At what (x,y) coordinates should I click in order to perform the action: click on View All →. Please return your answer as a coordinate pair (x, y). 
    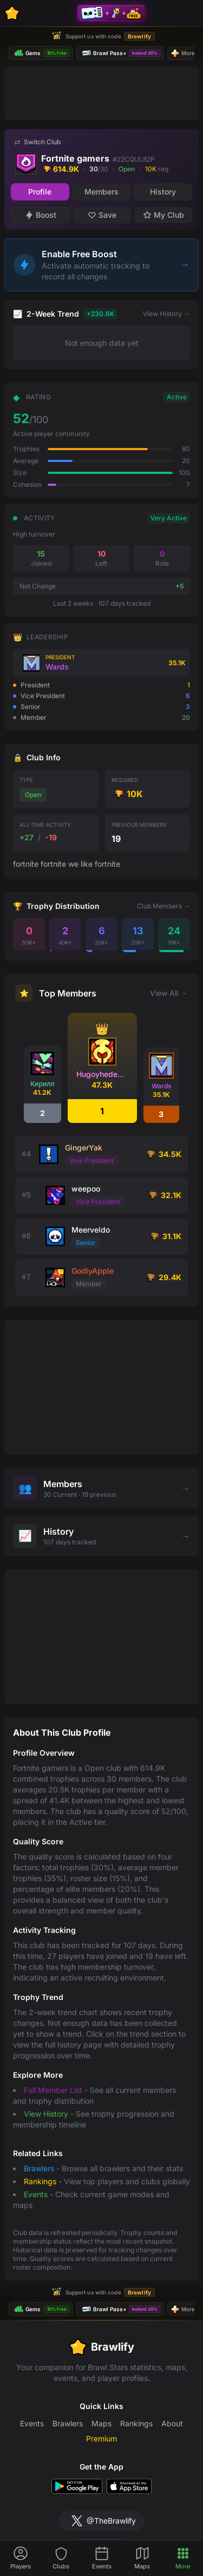
    Looking at the image, I should click on (169, 993).